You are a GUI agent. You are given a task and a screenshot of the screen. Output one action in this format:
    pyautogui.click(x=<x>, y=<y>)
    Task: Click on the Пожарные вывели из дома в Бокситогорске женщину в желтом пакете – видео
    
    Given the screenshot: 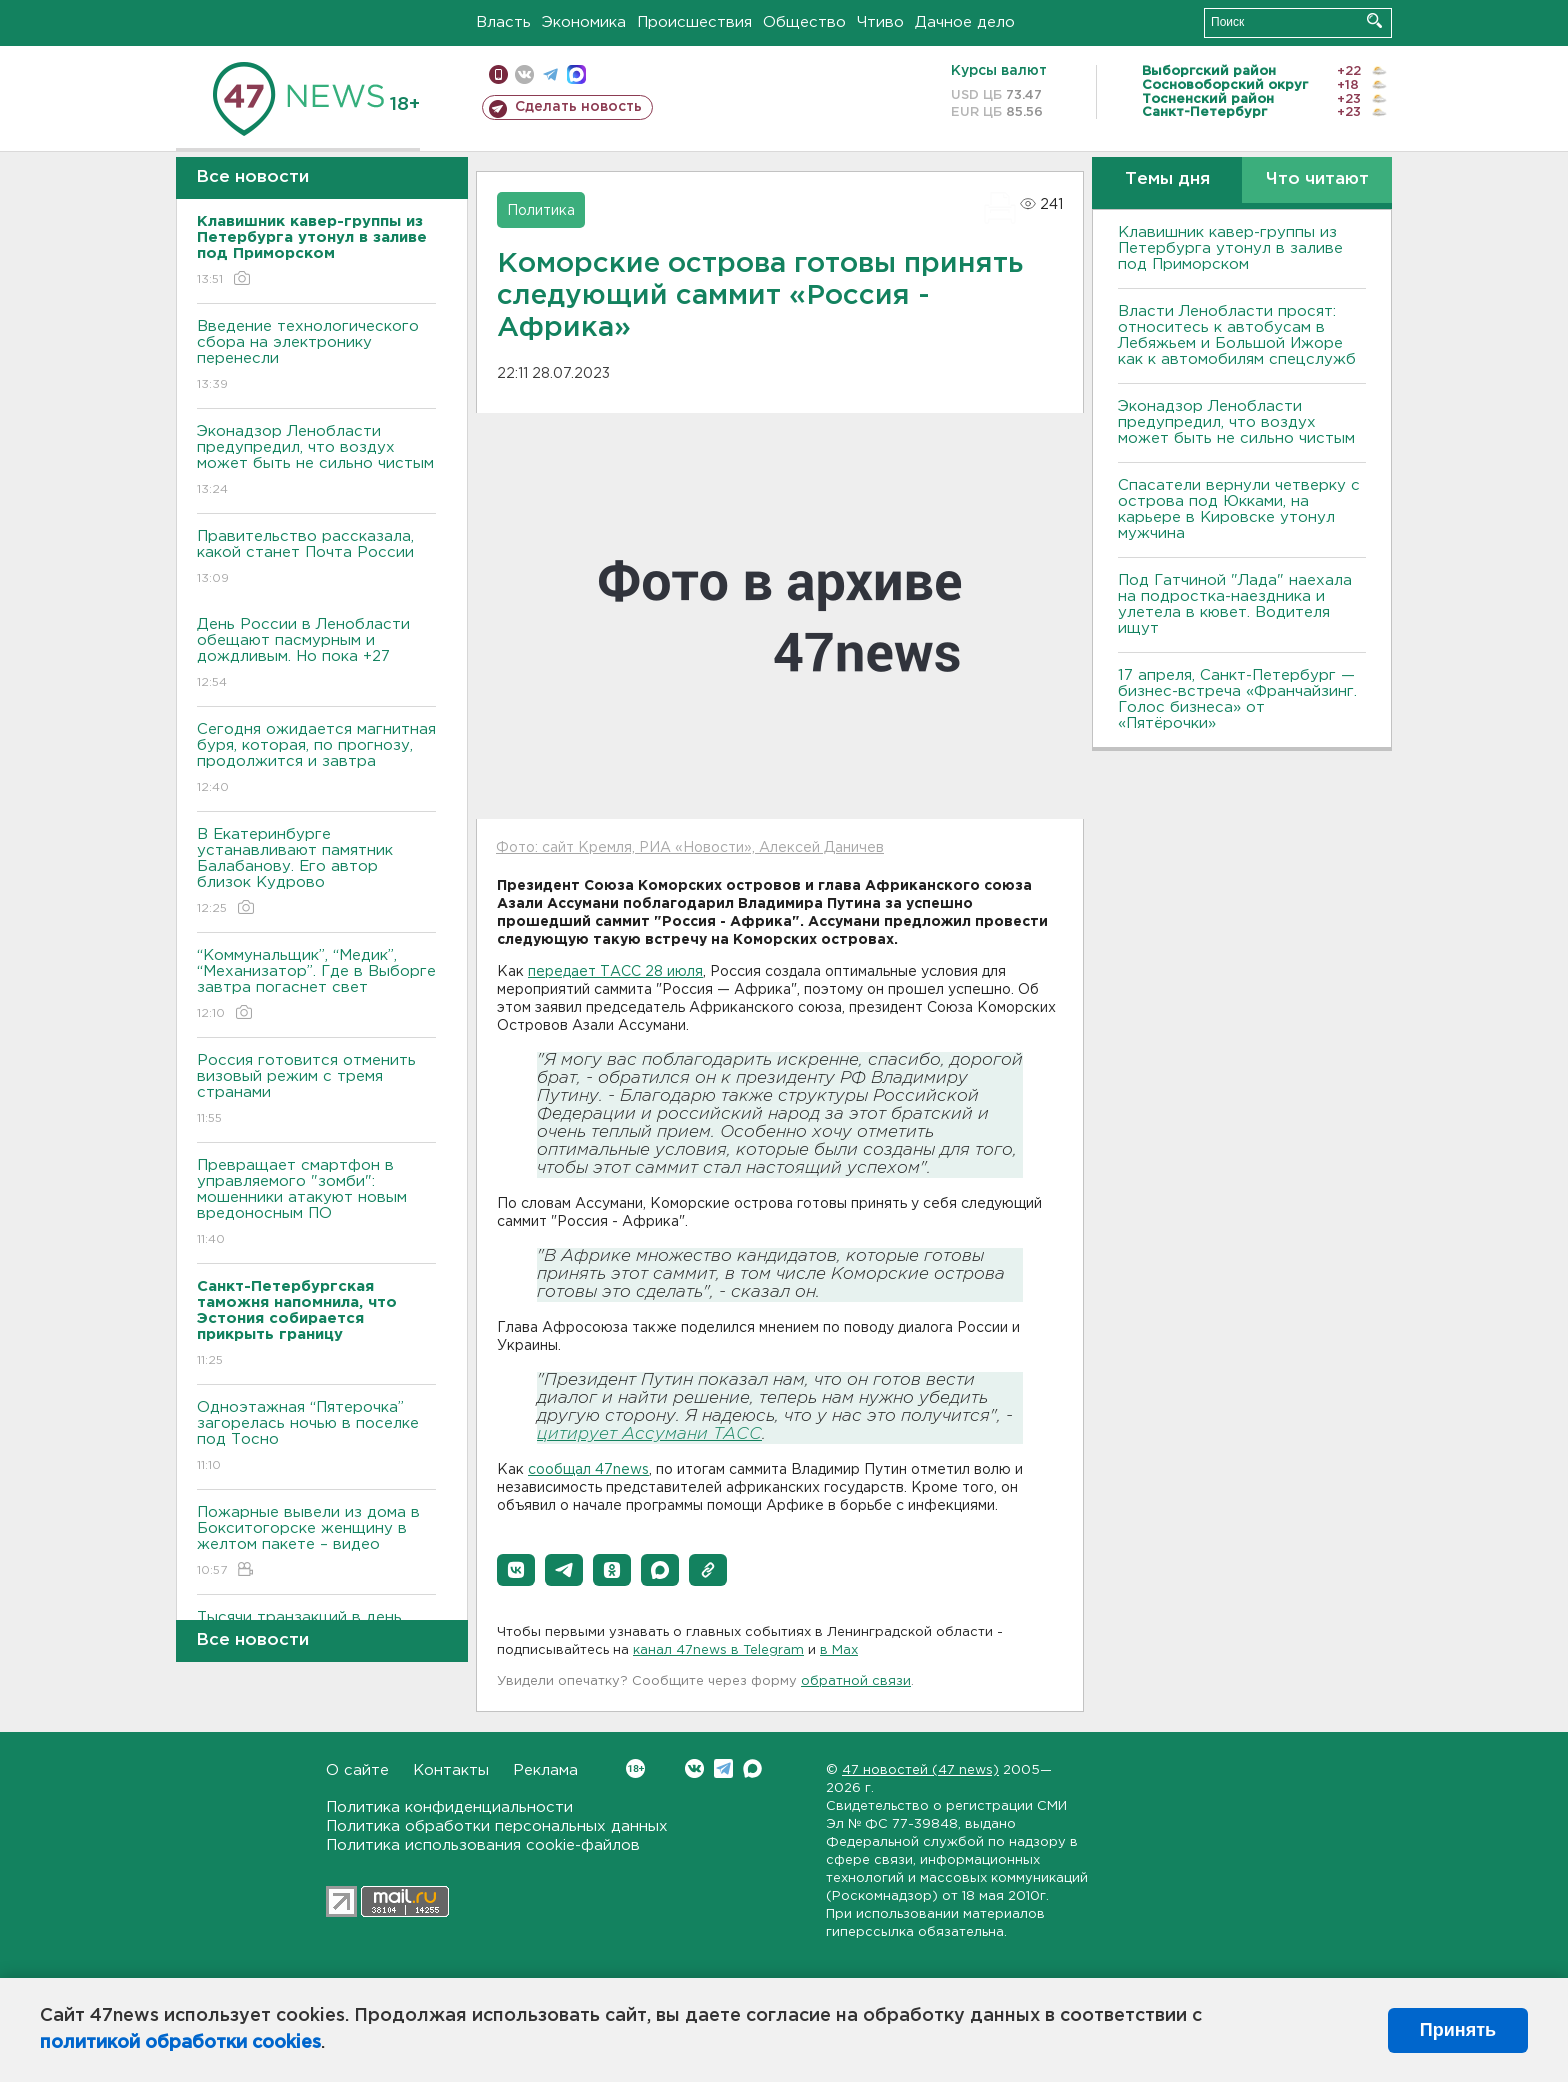 What is the action you would take?
    pyautogui.click(x=316, y=1542)
    